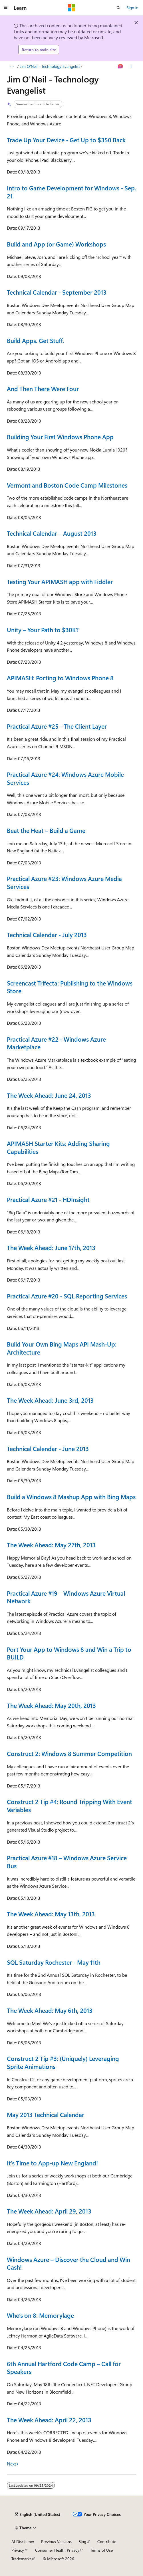 This screenshot has height=2576, width=143. Describe the element at coordinates (63, 2062) in the screenshot. I see `Construct 2 Tip #3: (Uniquely) Leveraging Sprite Animations` at that location.